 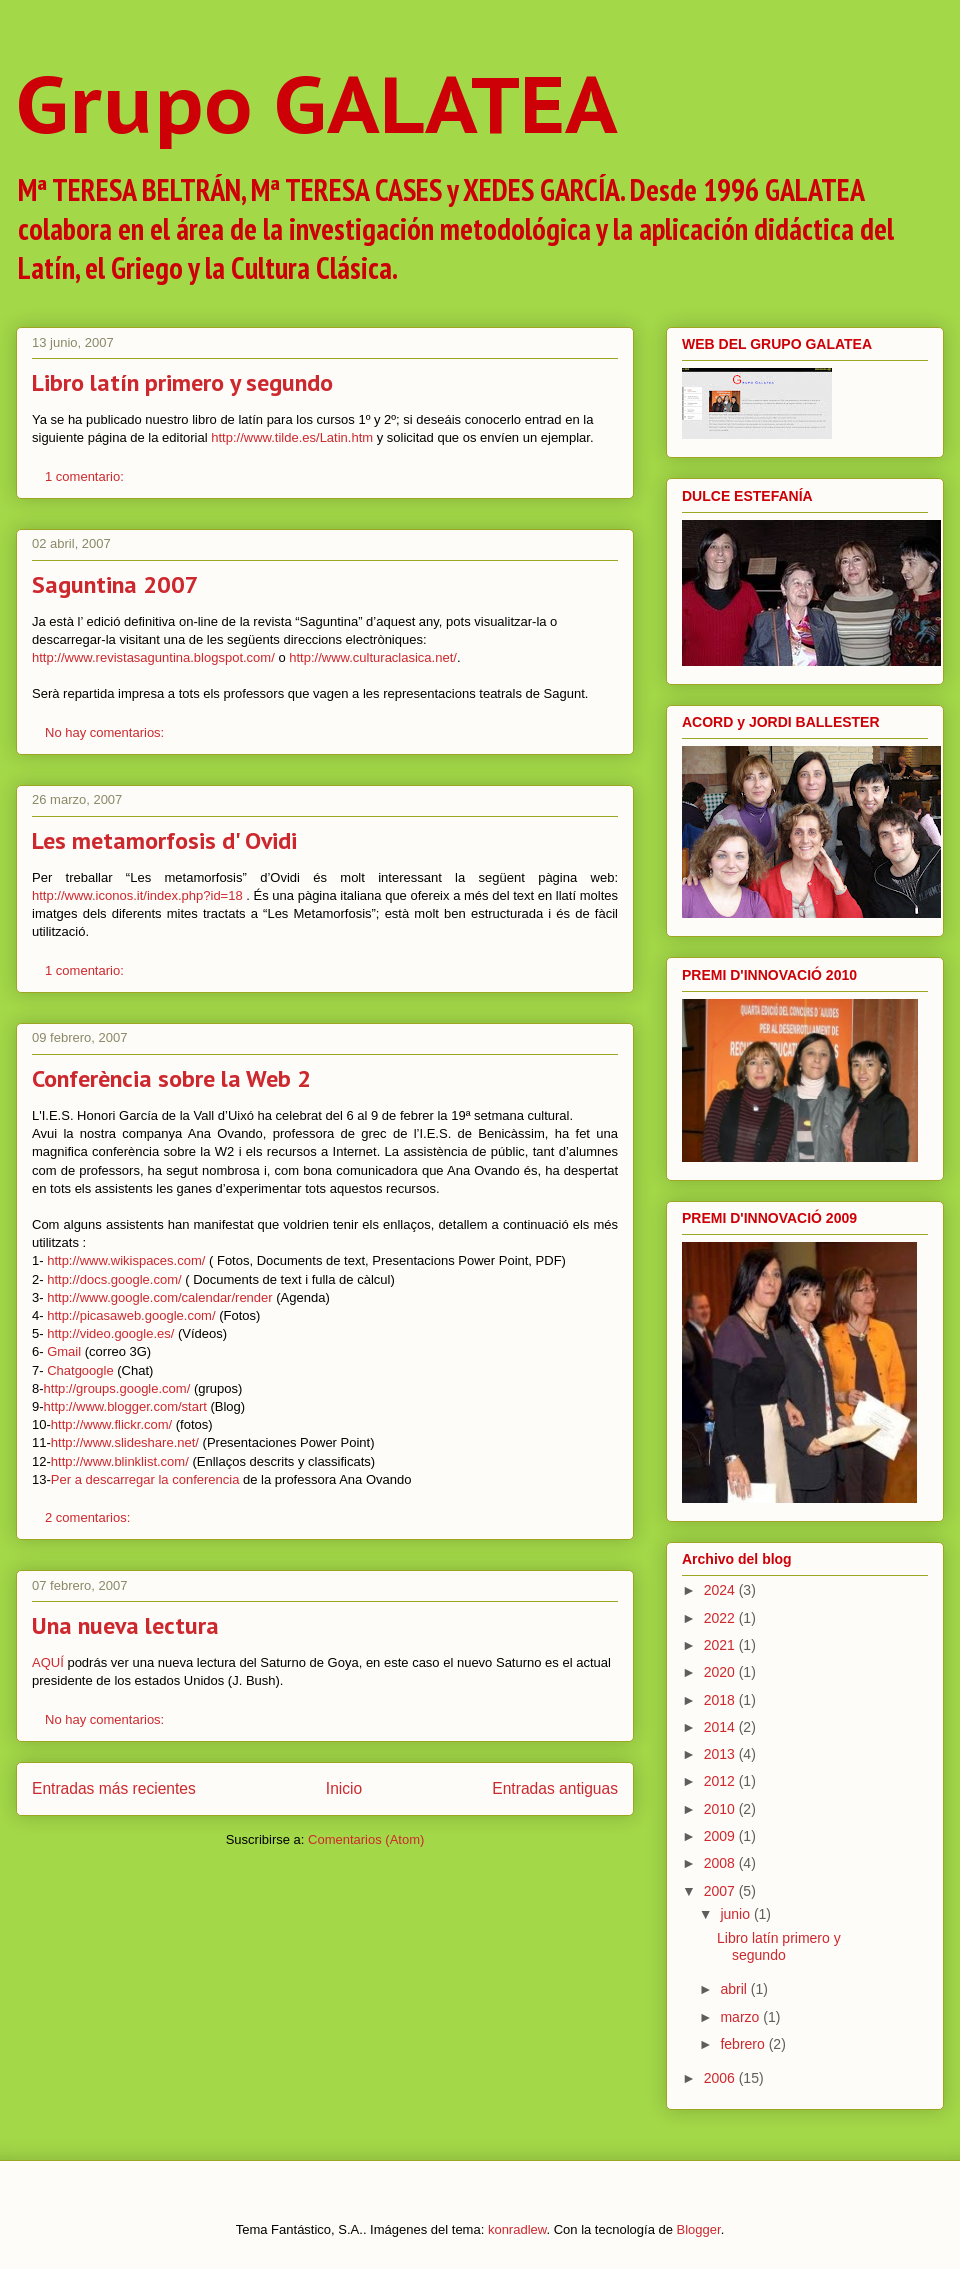 I want to click on http://www.iconos.it/index.php?id=18, so click(x=137, y=895).